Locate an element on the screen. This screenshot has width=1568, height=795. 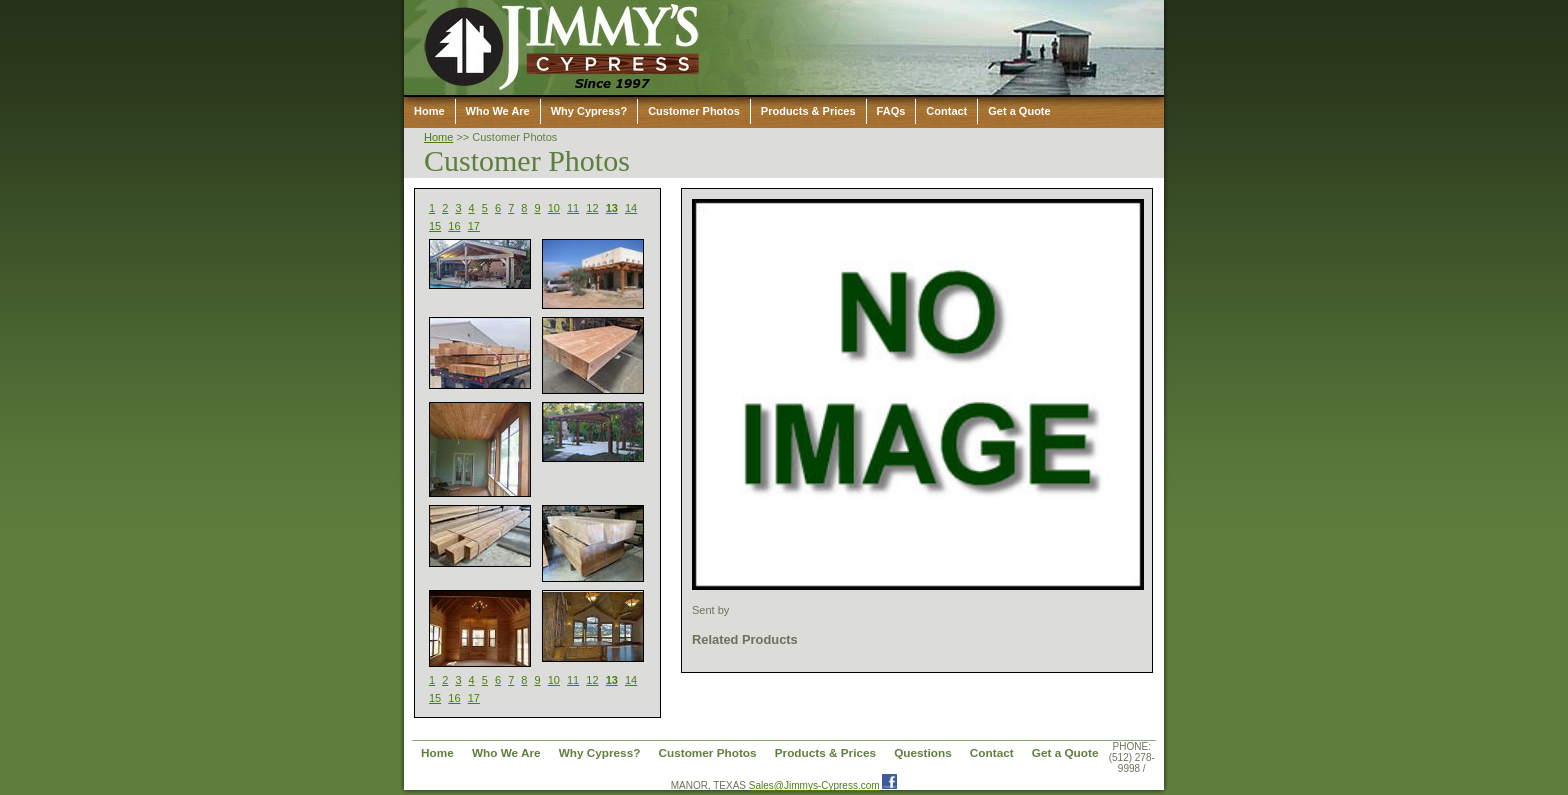
14 is located at coordinates (631, 208).